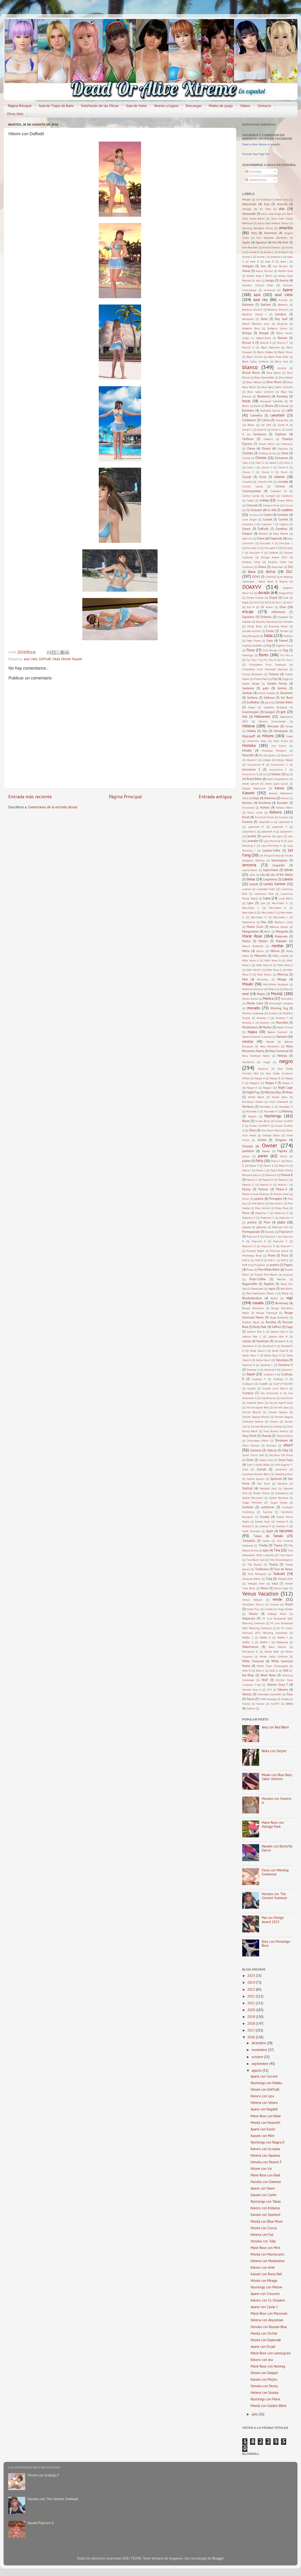  What do you see at coordinates (267, 444) in the screenshot?
I see `Charm Witch` at bounding box center [267, 444].